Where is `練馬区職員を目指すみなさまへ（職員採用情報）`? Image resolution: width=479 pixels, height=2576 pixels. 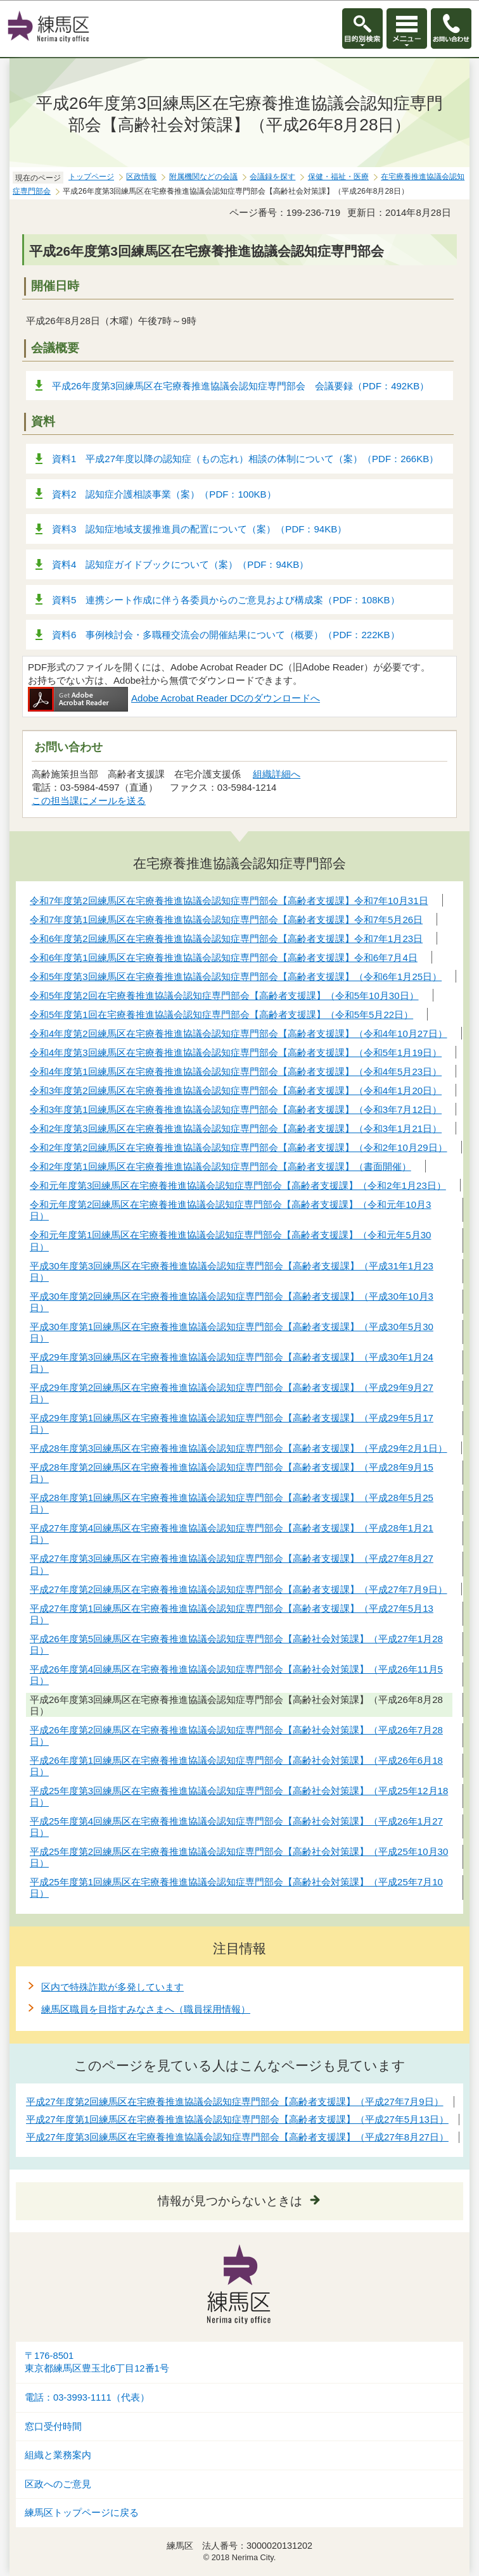
練馬区職員を目指すみなさまへ（職員採用情報） is located at coordinates (145, 2009).